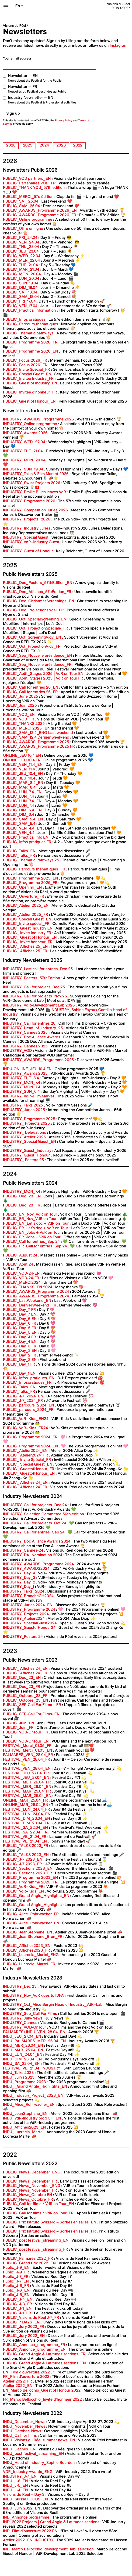 Image resolution: width=132 pixels, height=2576 pixels. What do you see at coordinates (24, 946) in the screenshot?
I see `PUBLIC_ Affiches 25_E` at bounding box center [24, 946].